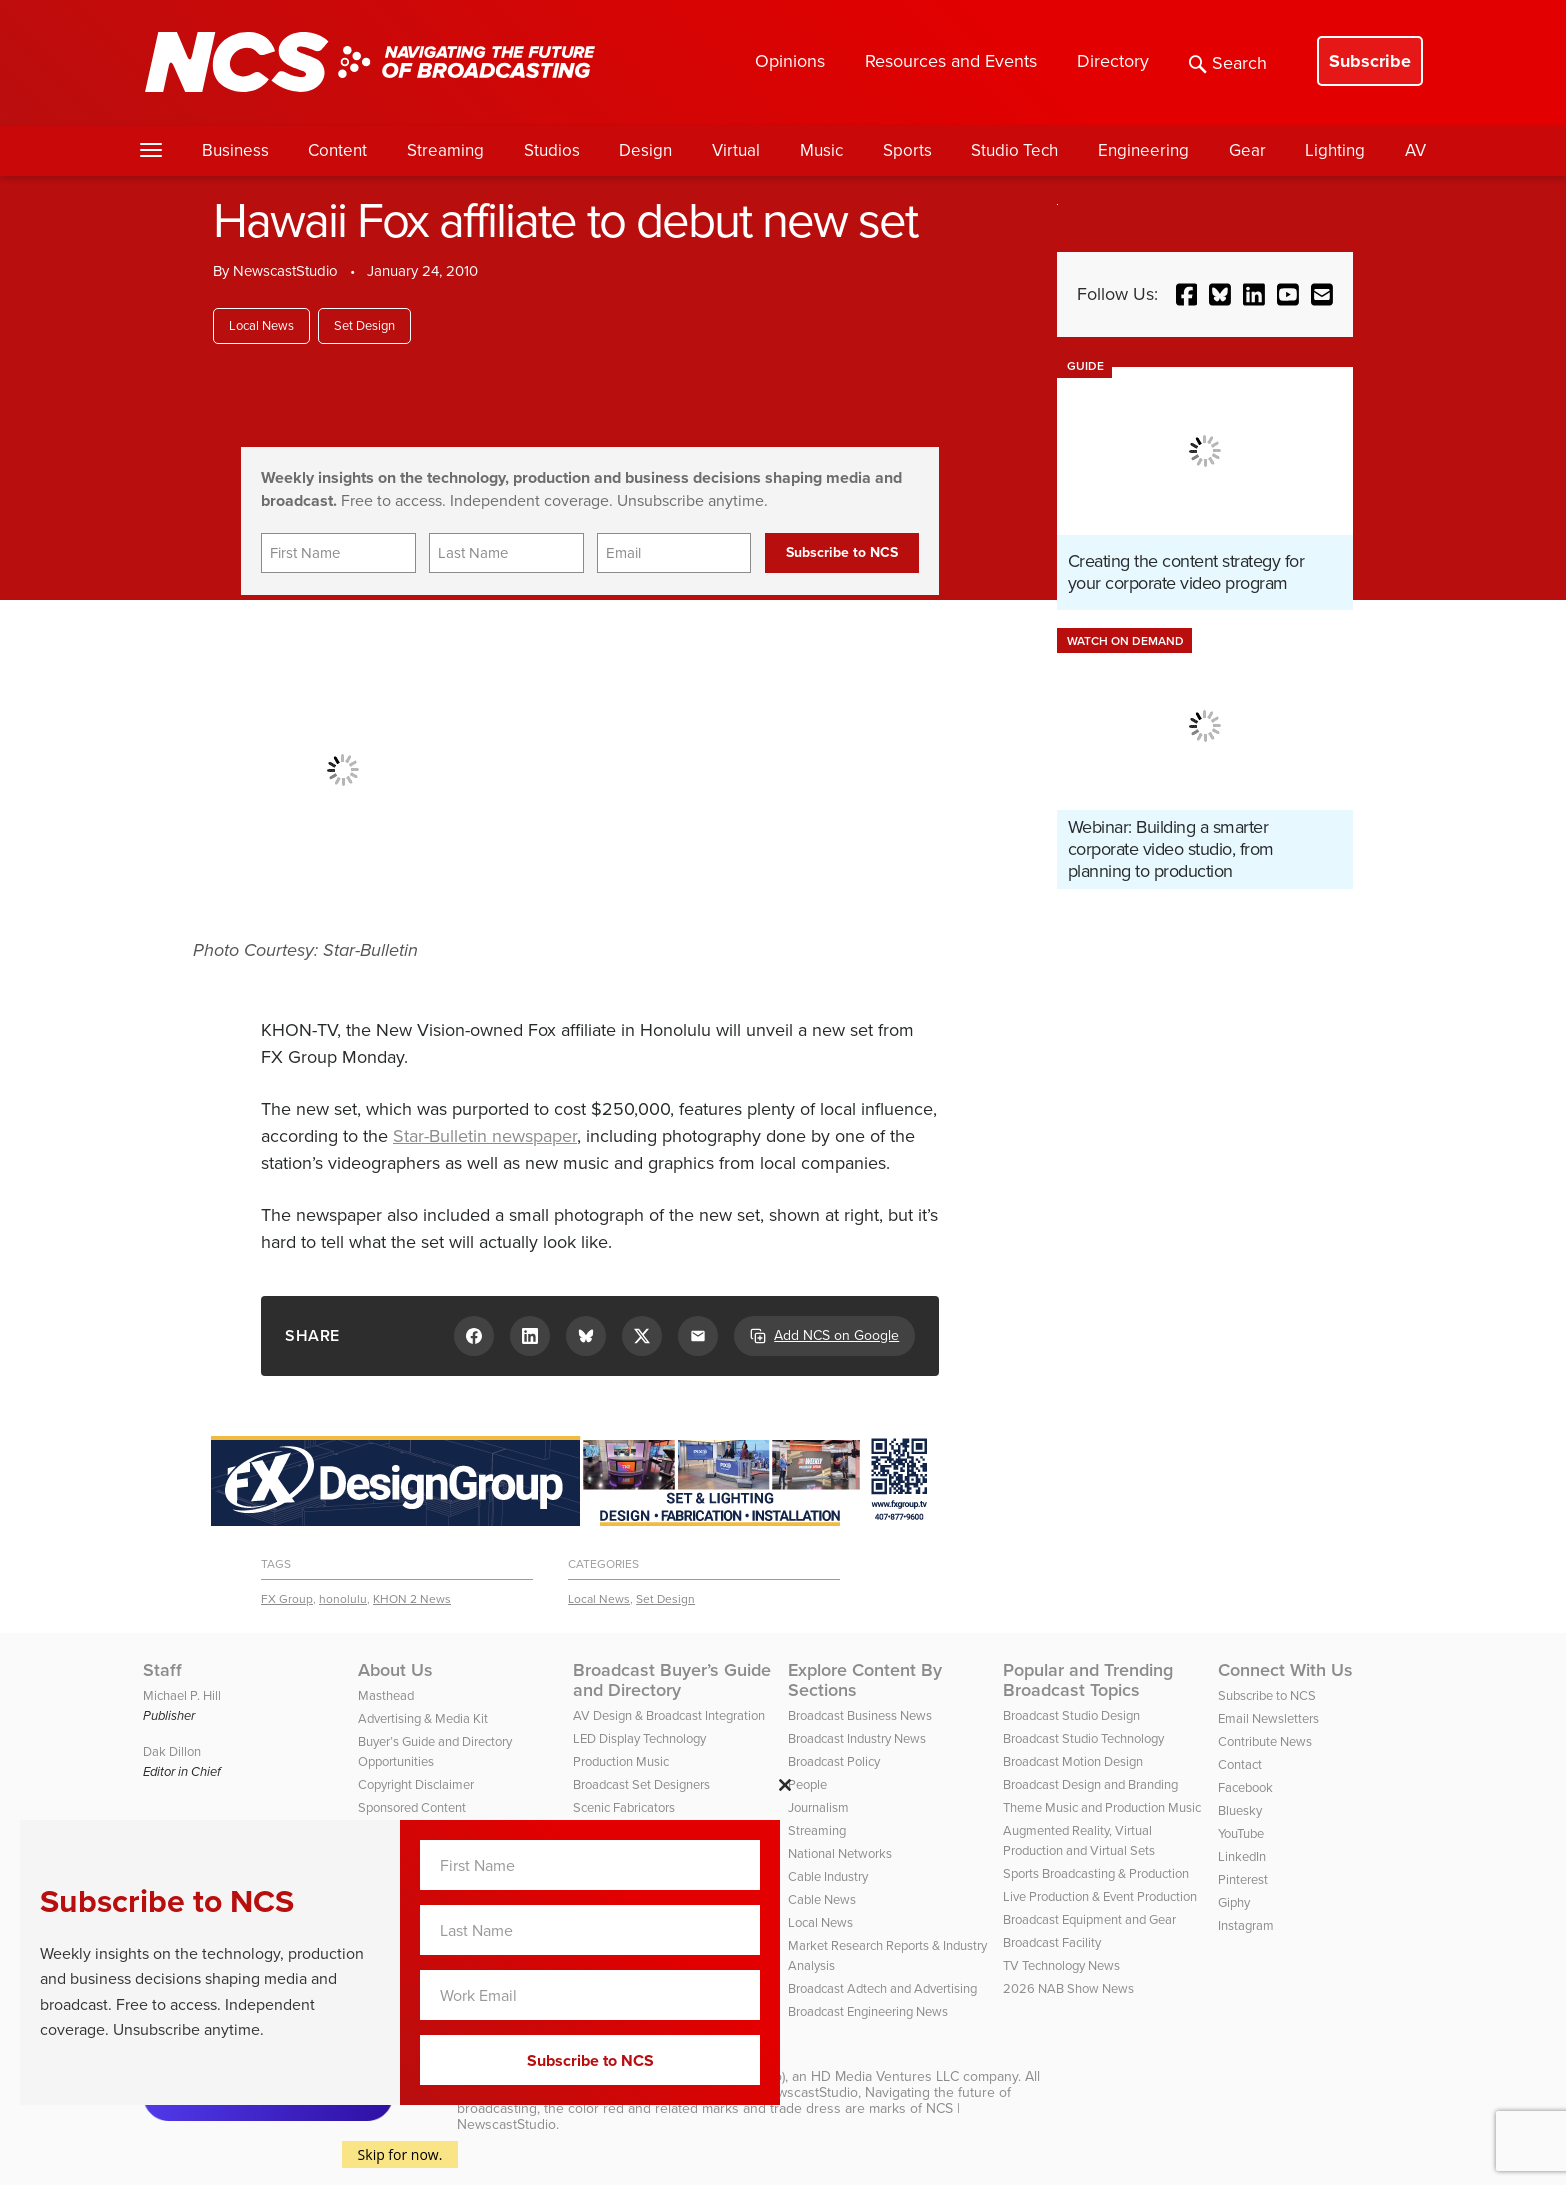 The height and width of the screenshot is (2185, 1566). What do you see at coordinates (1267, 1695) in the screenshot?
I see `Subscribe to NCS` at bounding box center [1267, 1695].